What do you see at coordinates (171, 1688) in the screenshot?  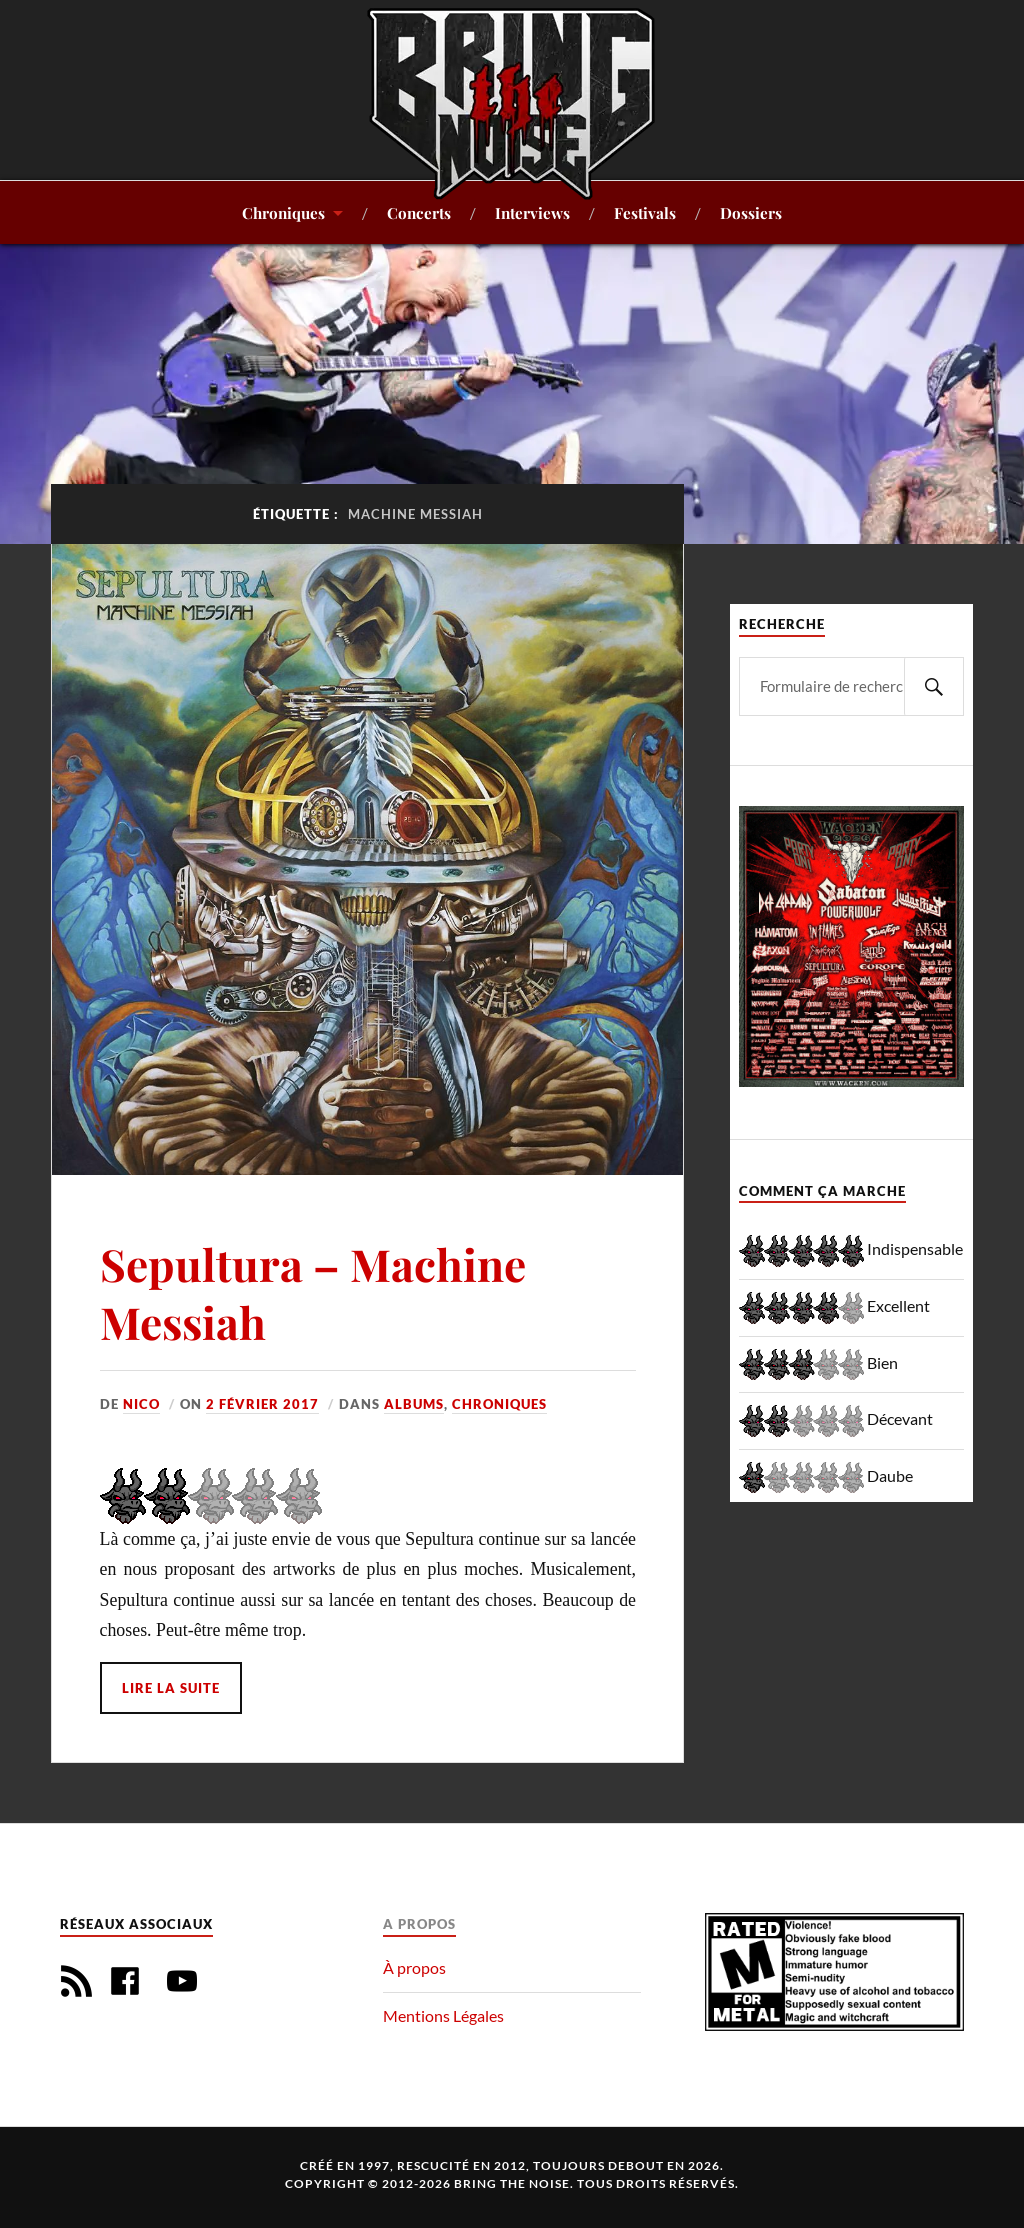 I see `Lire la suite` at bounding box center [171, 1688].